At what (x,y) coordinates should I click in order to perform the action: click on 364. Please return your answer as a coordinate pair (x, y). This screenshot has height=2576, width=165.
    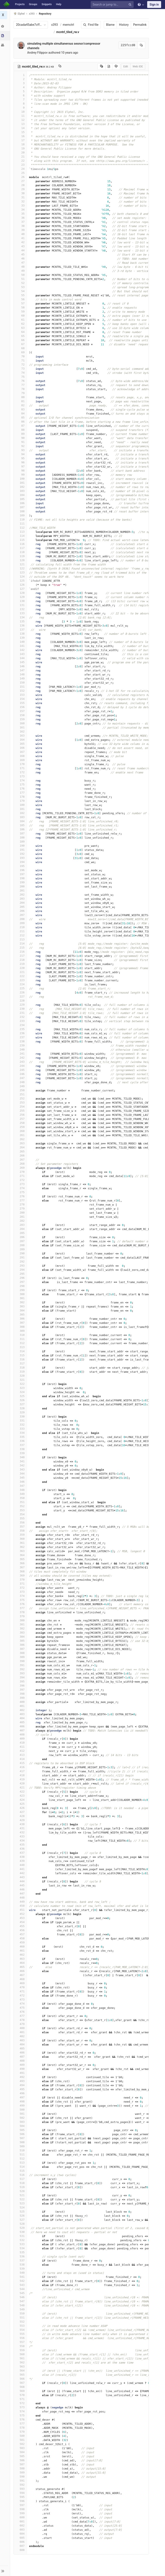
    Looking at the image, I should click on (21, 1555).